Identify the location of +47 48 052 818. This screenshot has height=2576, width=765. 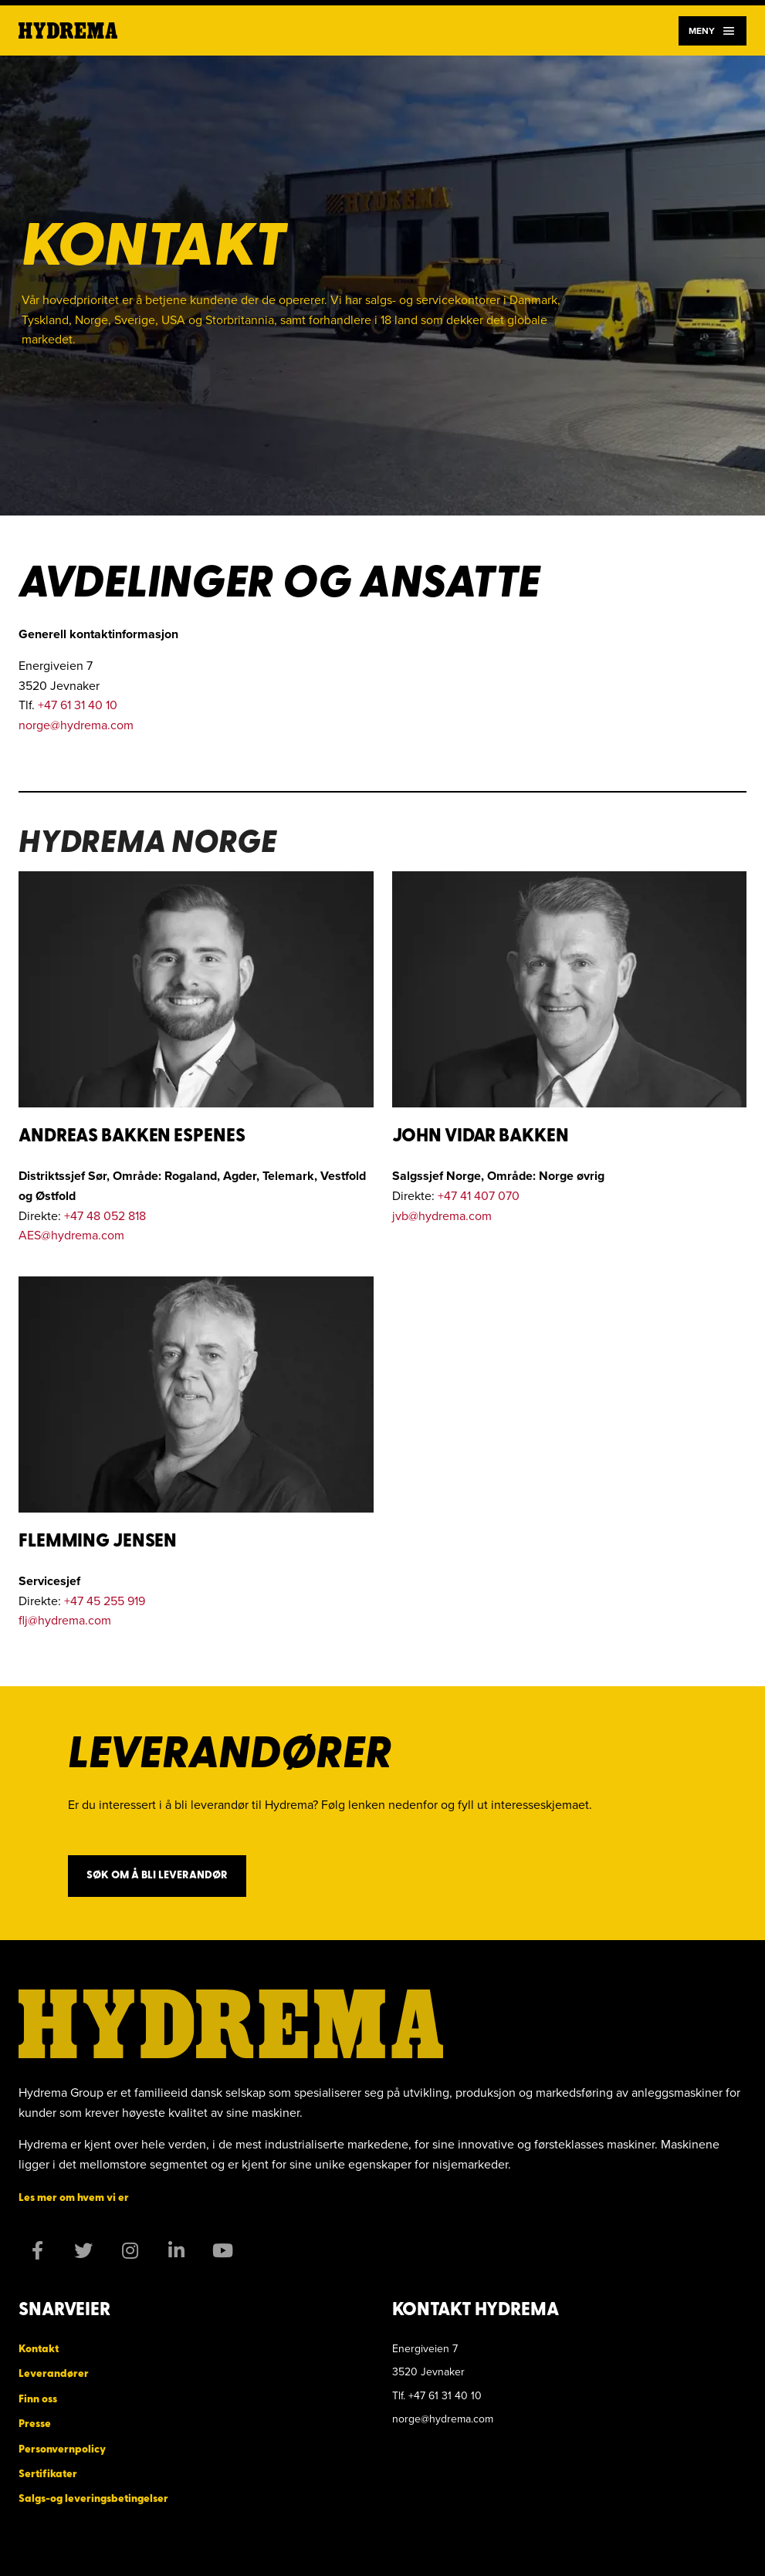
(105, 1215).